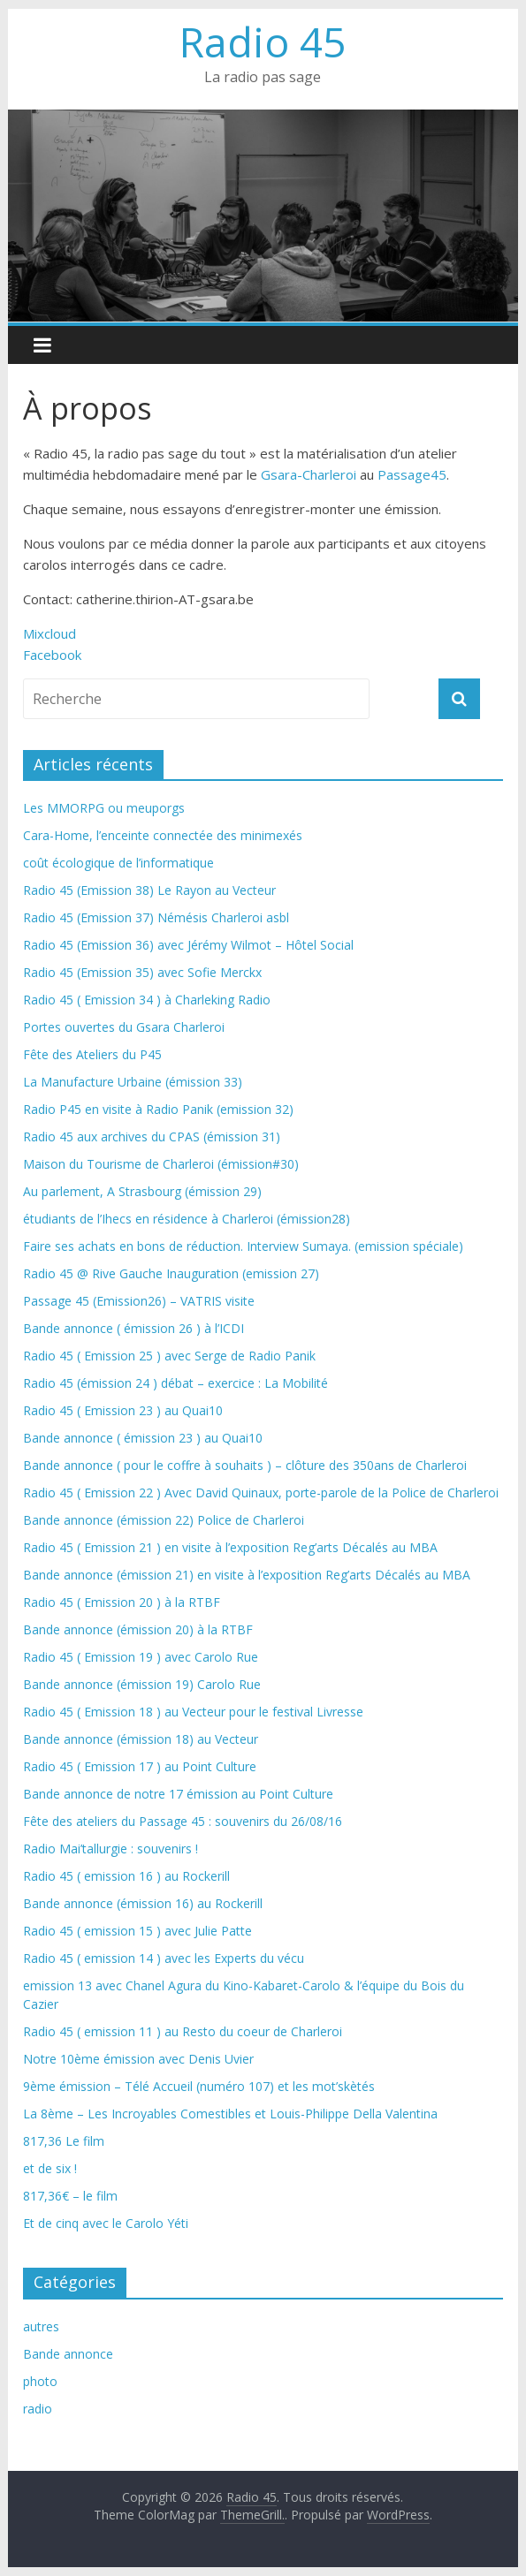 This screenshot has height=2576, width=526. Describe the element at coordinates (182, 2031) in the screenshot. I see `Radio 45 ( emission 11 ) au Resto du coeur de Charleroi` at that location.